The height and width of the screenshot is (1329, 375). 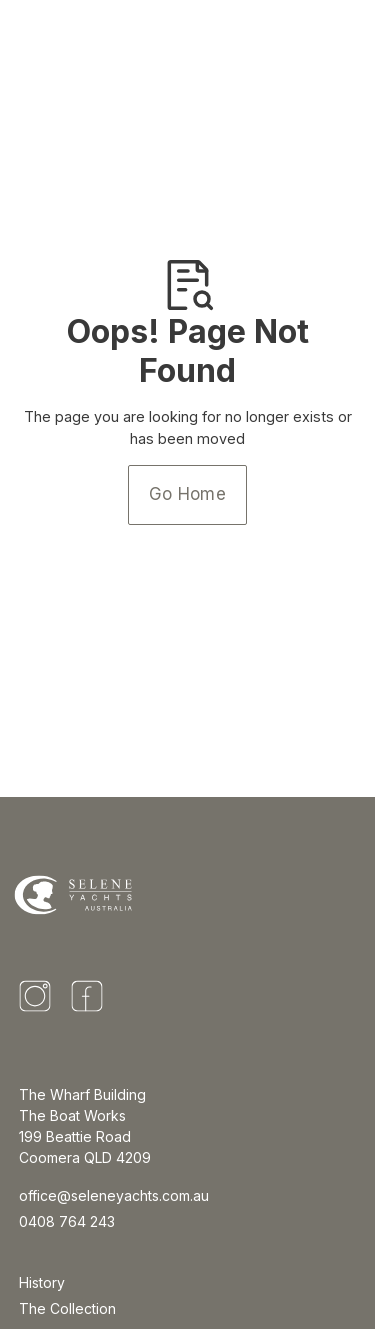 I want to click on The Wharf BuildingThe Boat Works 199 Beattie Road Coomera QLD 4209, so click(x=85, y=1126).